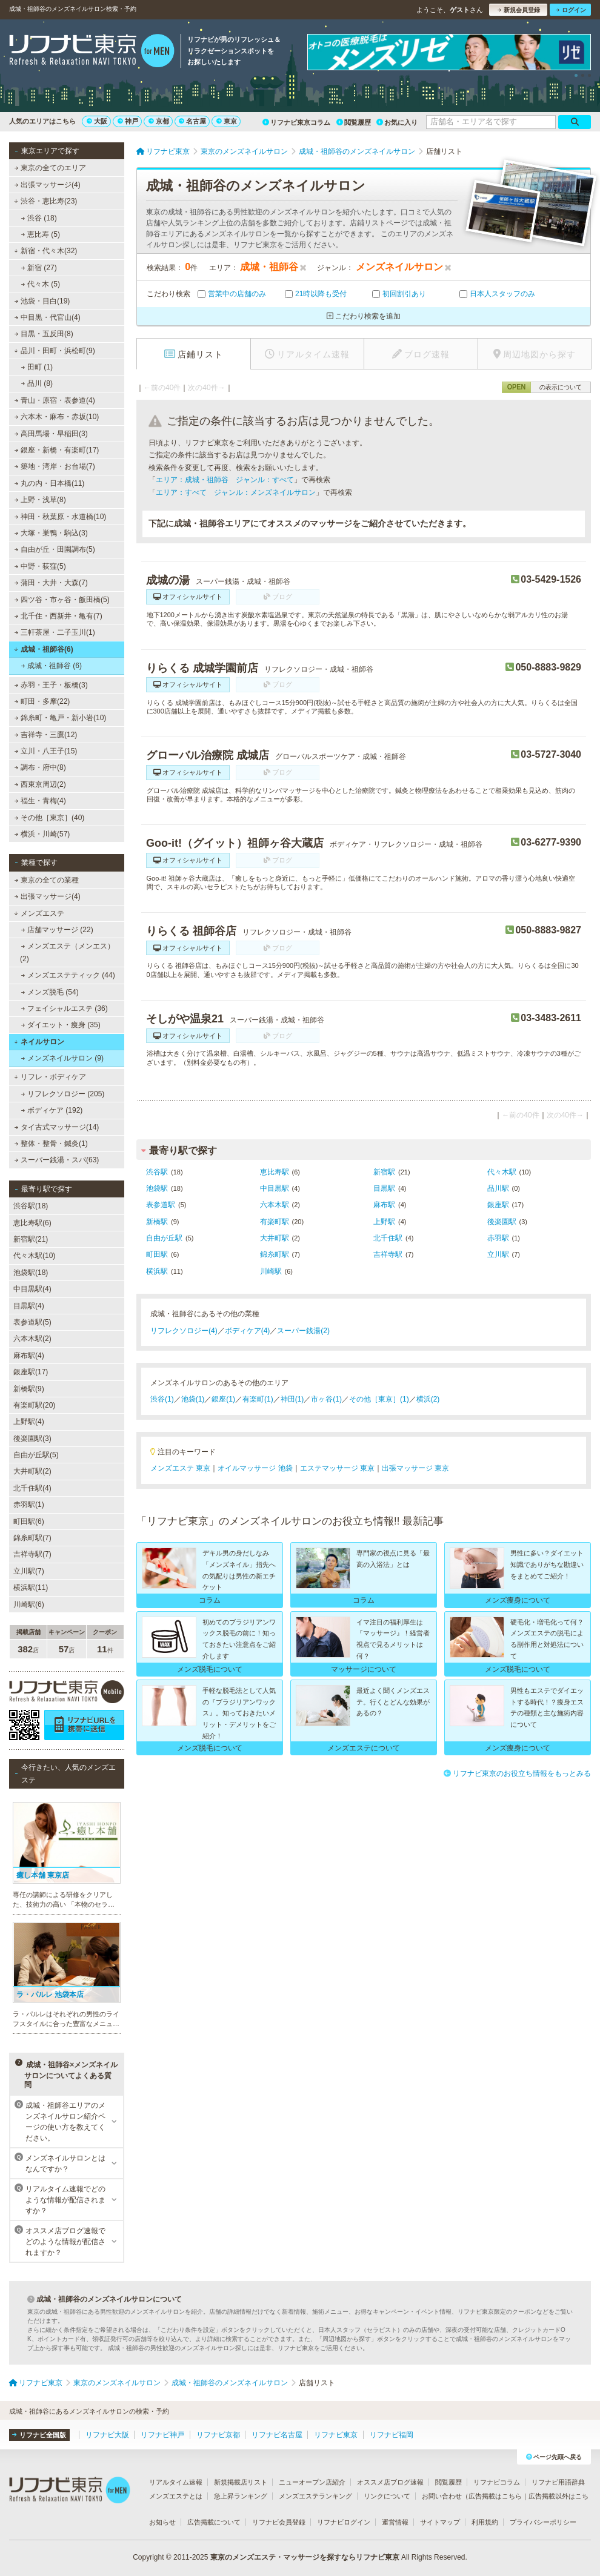 The height and width of the screenshot is (2576, 600). Describe the element at coordinates (501, 1172) in the screenshot. I see `代々木駅` at that location.